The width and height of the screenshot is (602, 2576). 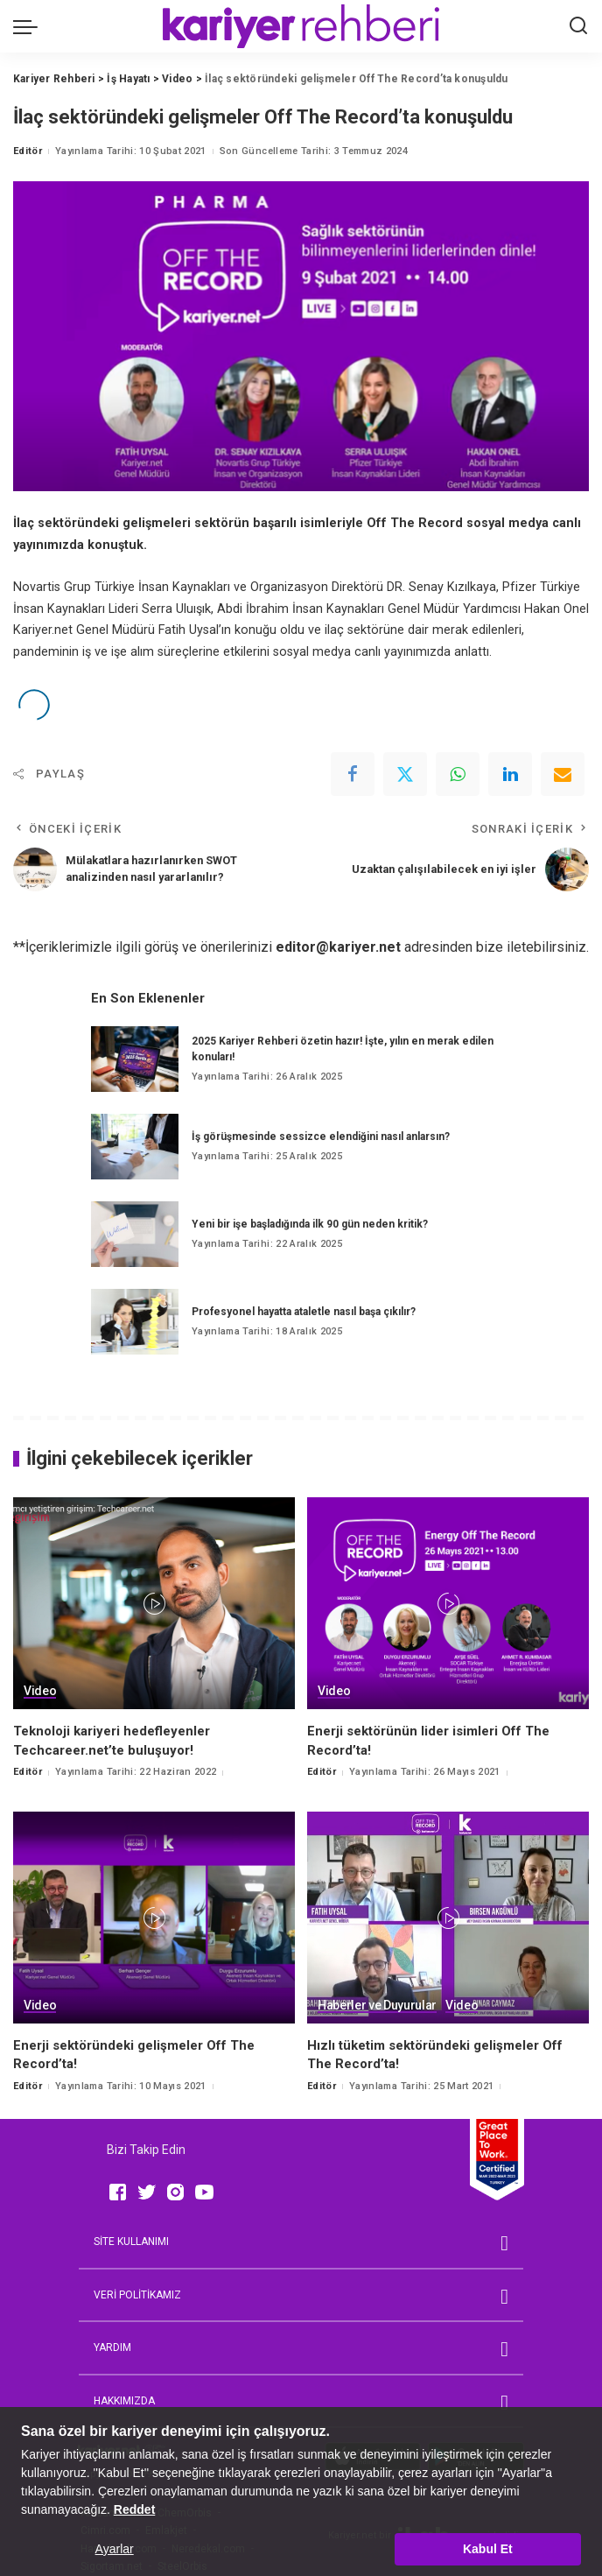 What do you see at coordinates (134, 1059) in the screenshot?
I see `[2025 Kariyer Rehberi özetin hazır! İşte, yılın en merak edilen konuları!]` at bounding box center [134, 1059].